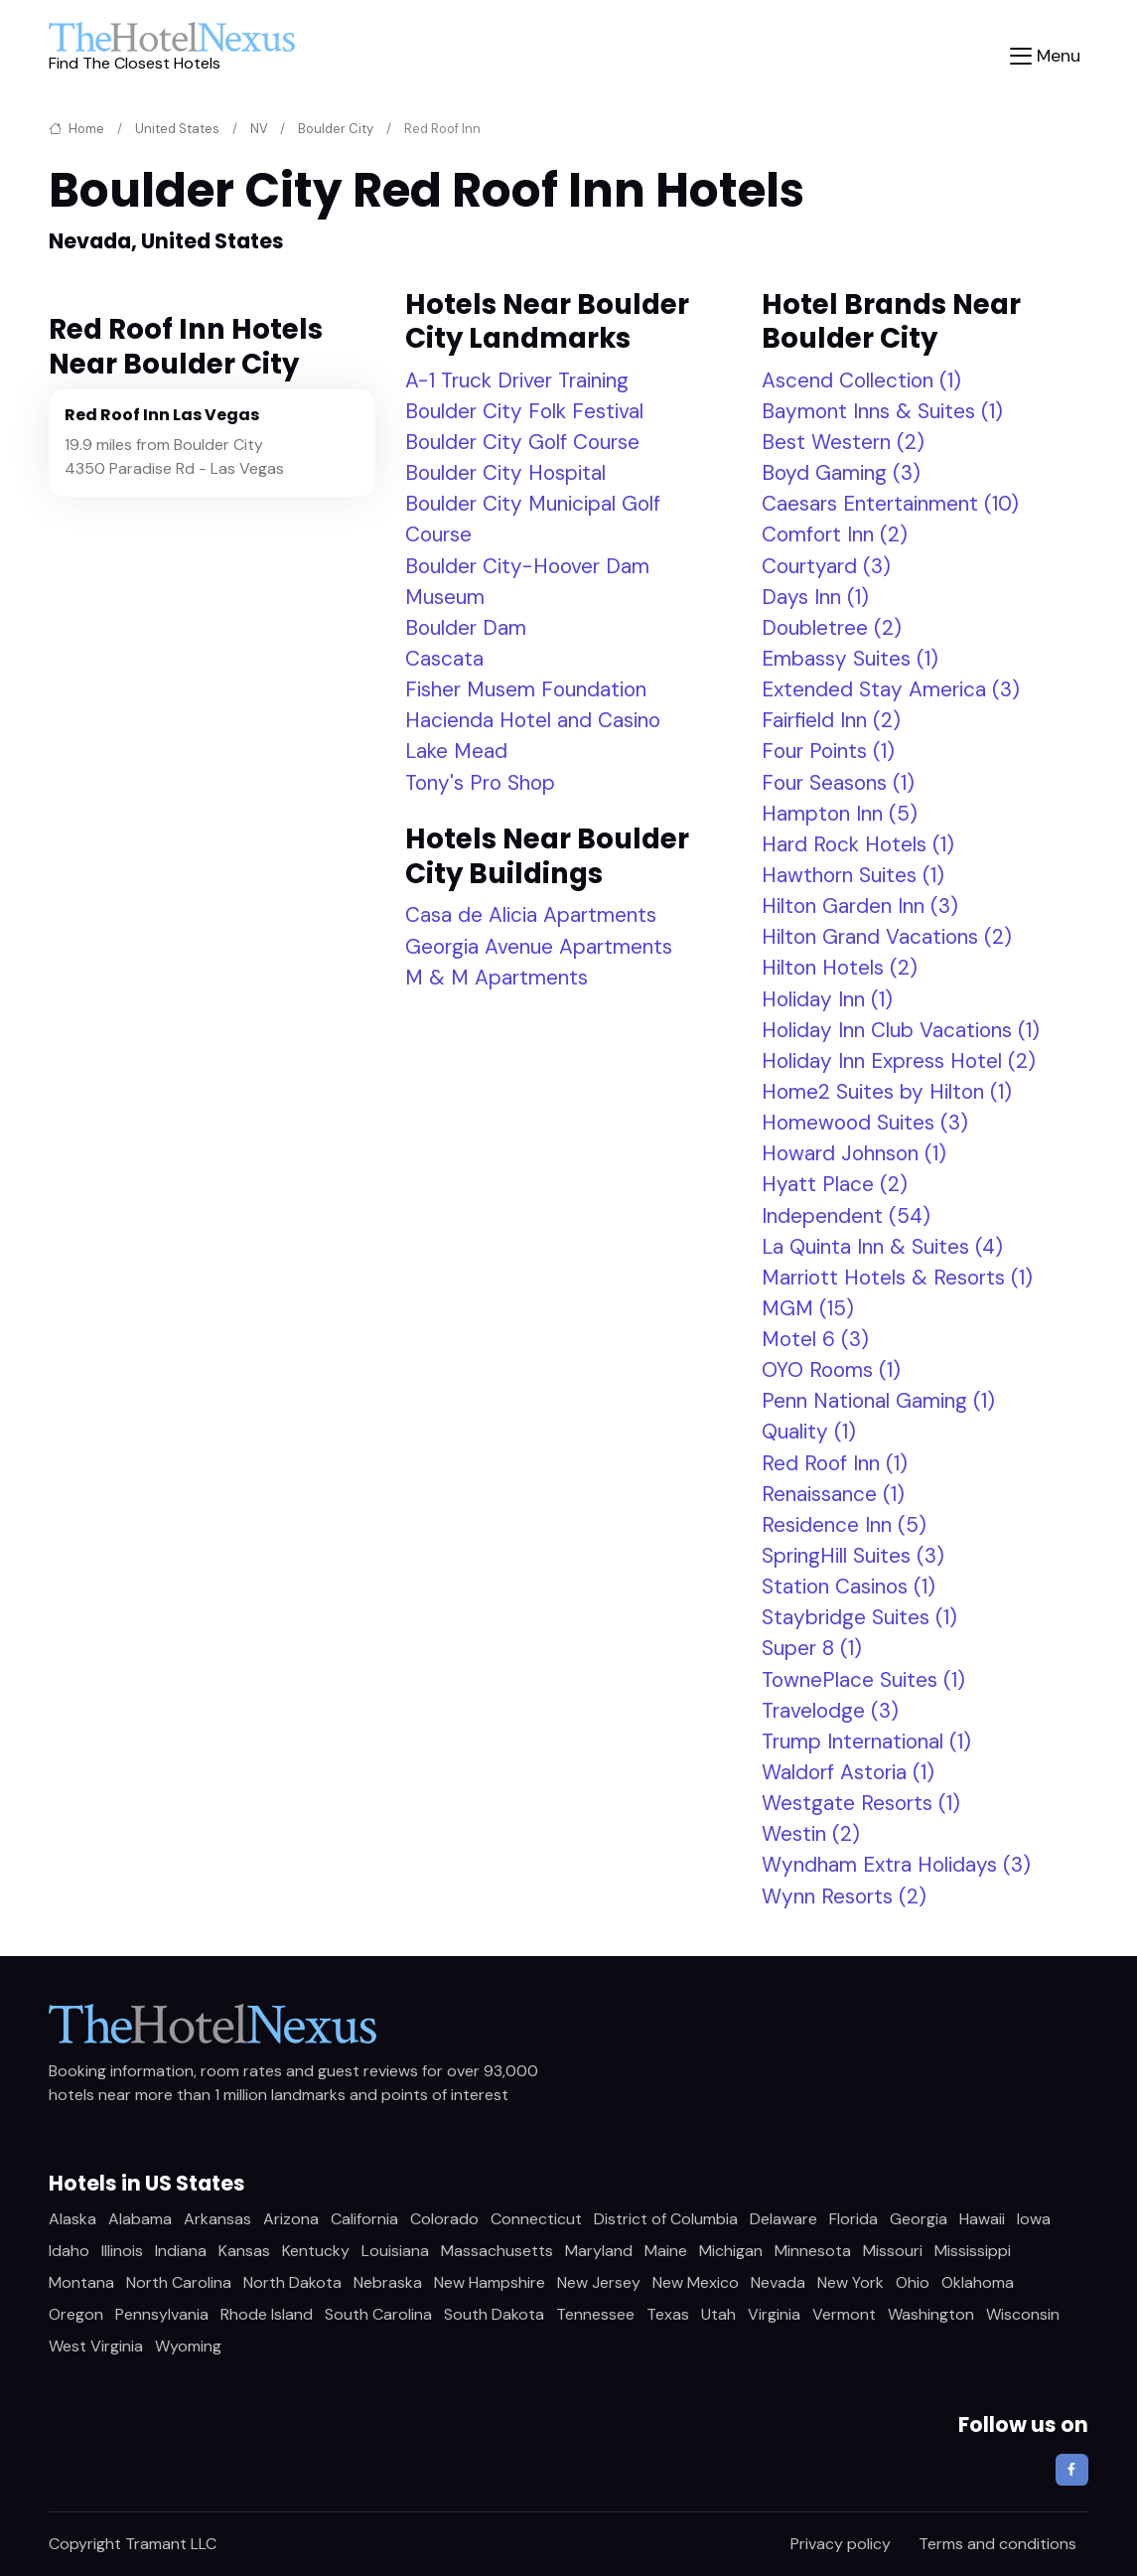  What do you see at coordinates (815, 1338) in the screenshot?
I see `Motel 6 (3)` at bounding box center [815, 1338].